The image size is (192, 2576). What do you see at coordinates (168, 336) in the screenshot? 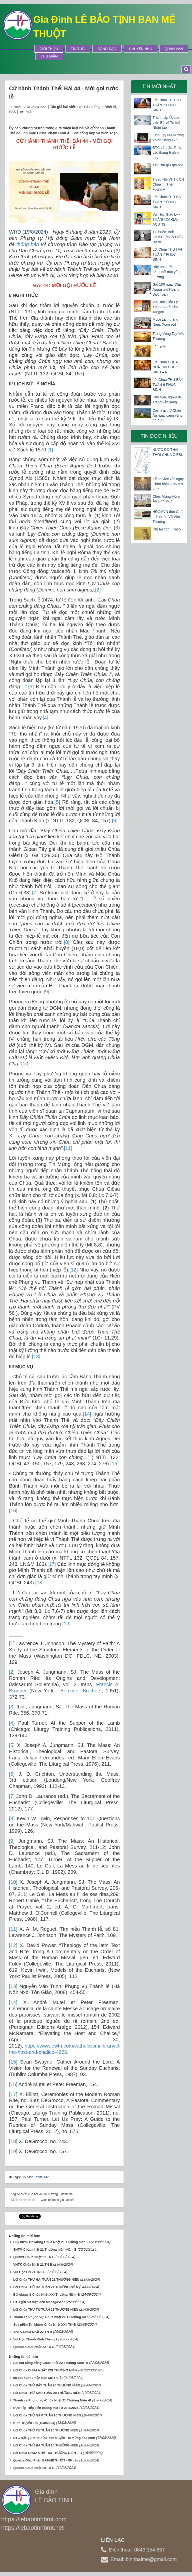
I see `Trong Vòng Tay Yêu Thương` at bounding box center [168, 336].